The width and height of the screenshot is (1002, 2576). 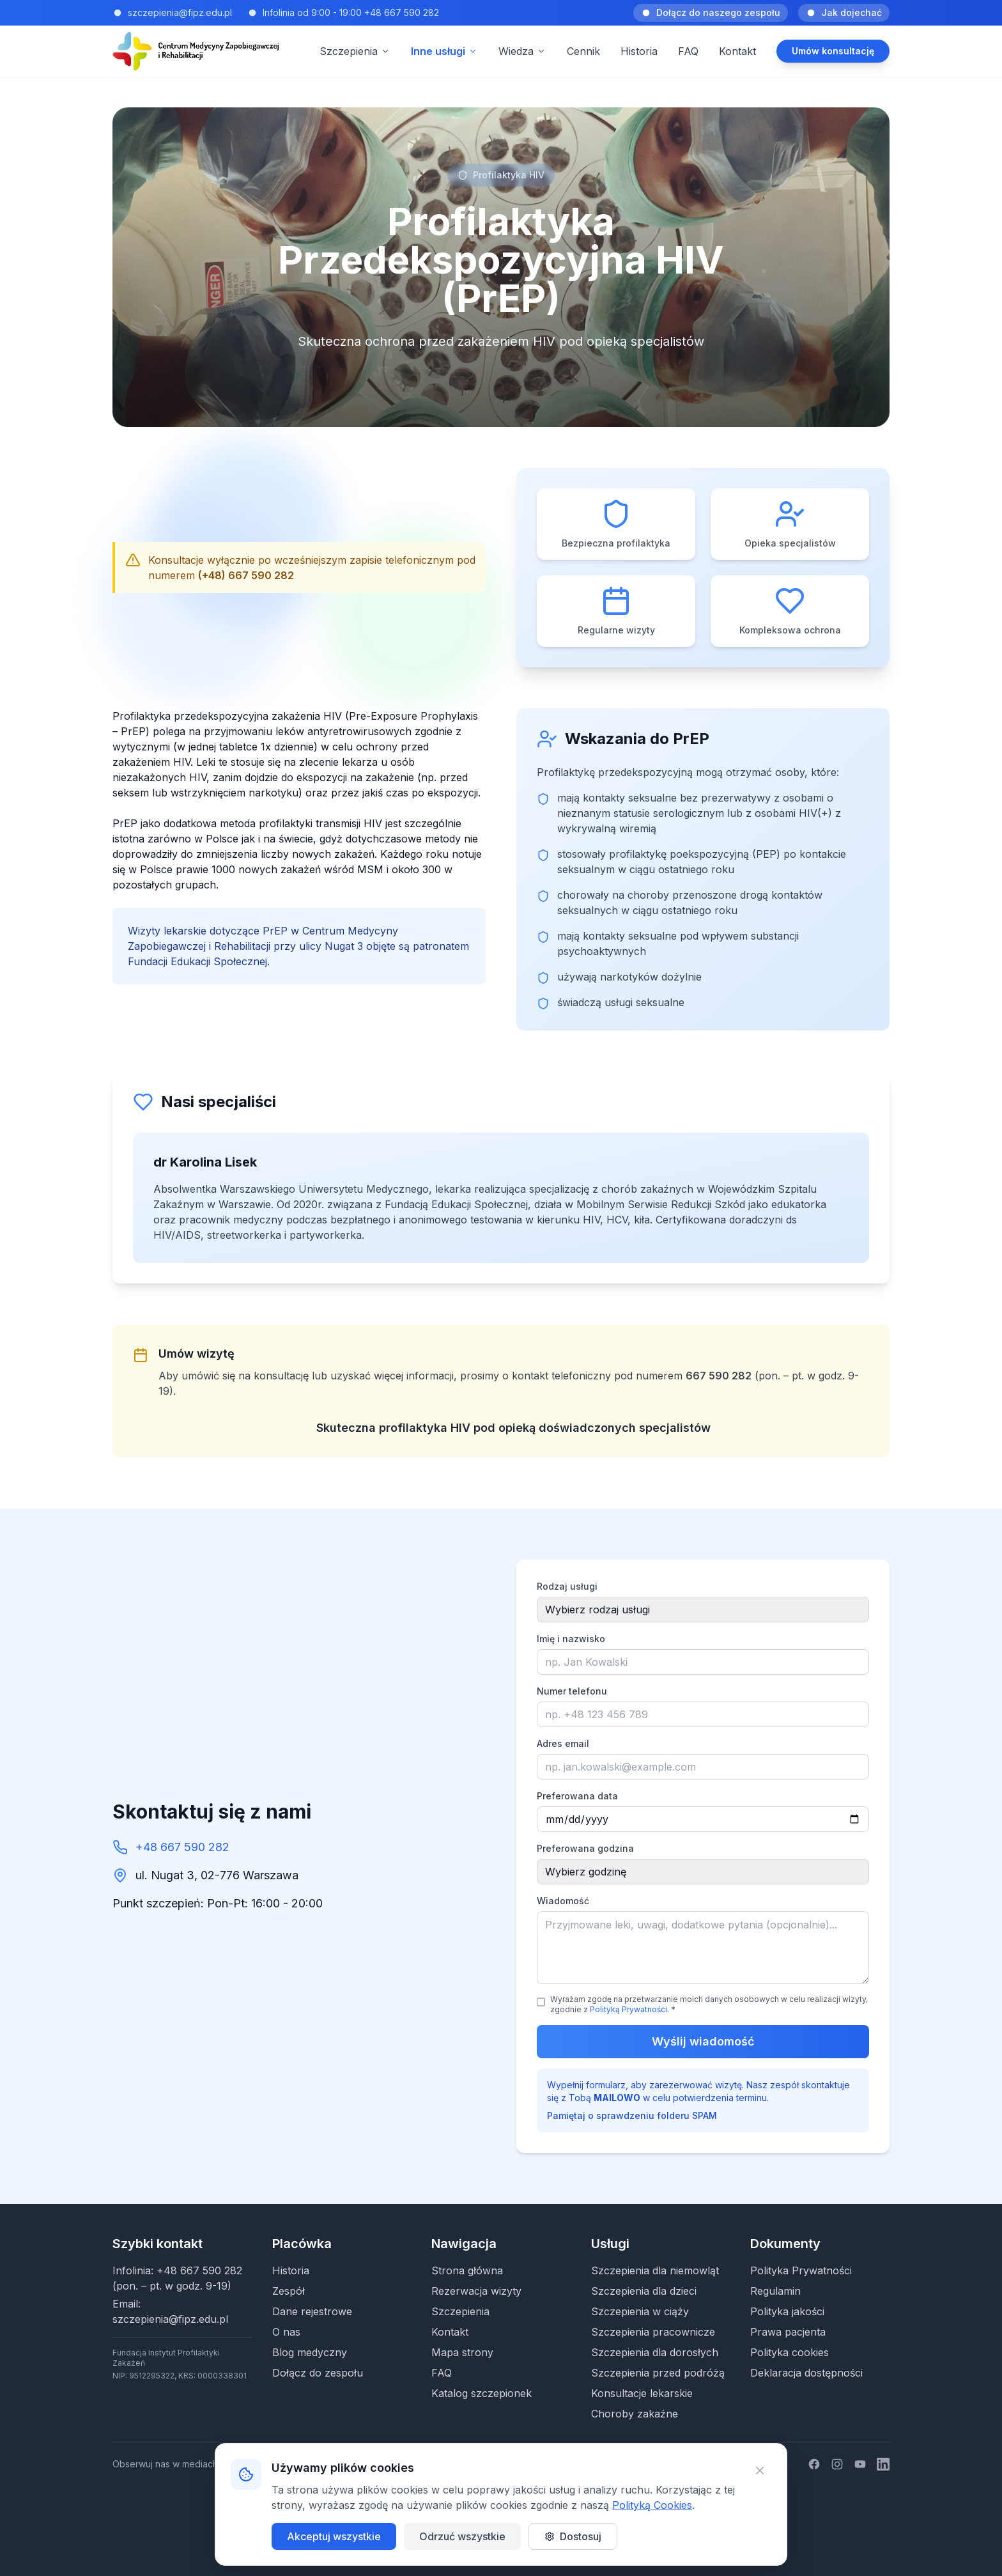 I want to click on Szczepienia przed podróżą, so click(x=658, y=2372).